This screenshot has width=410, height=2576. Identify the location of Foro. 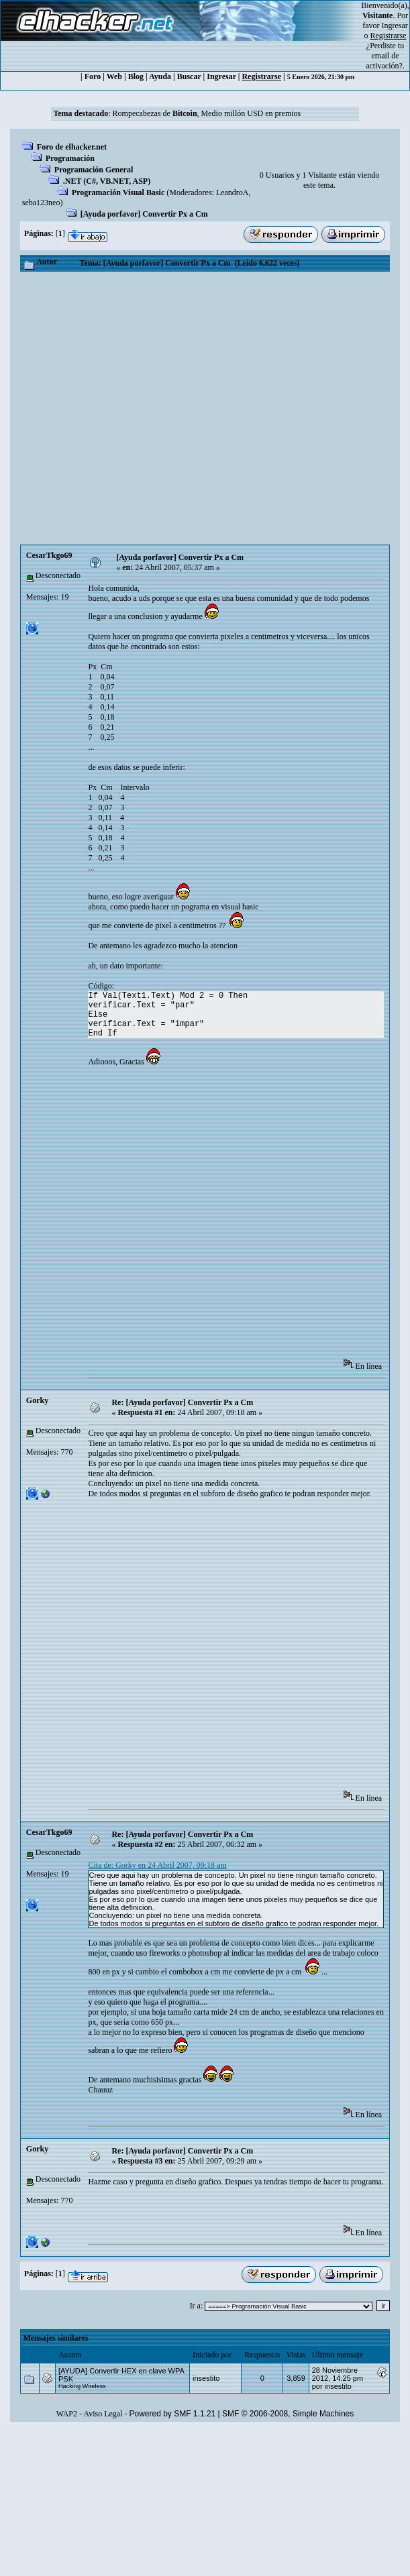
(93, 76).